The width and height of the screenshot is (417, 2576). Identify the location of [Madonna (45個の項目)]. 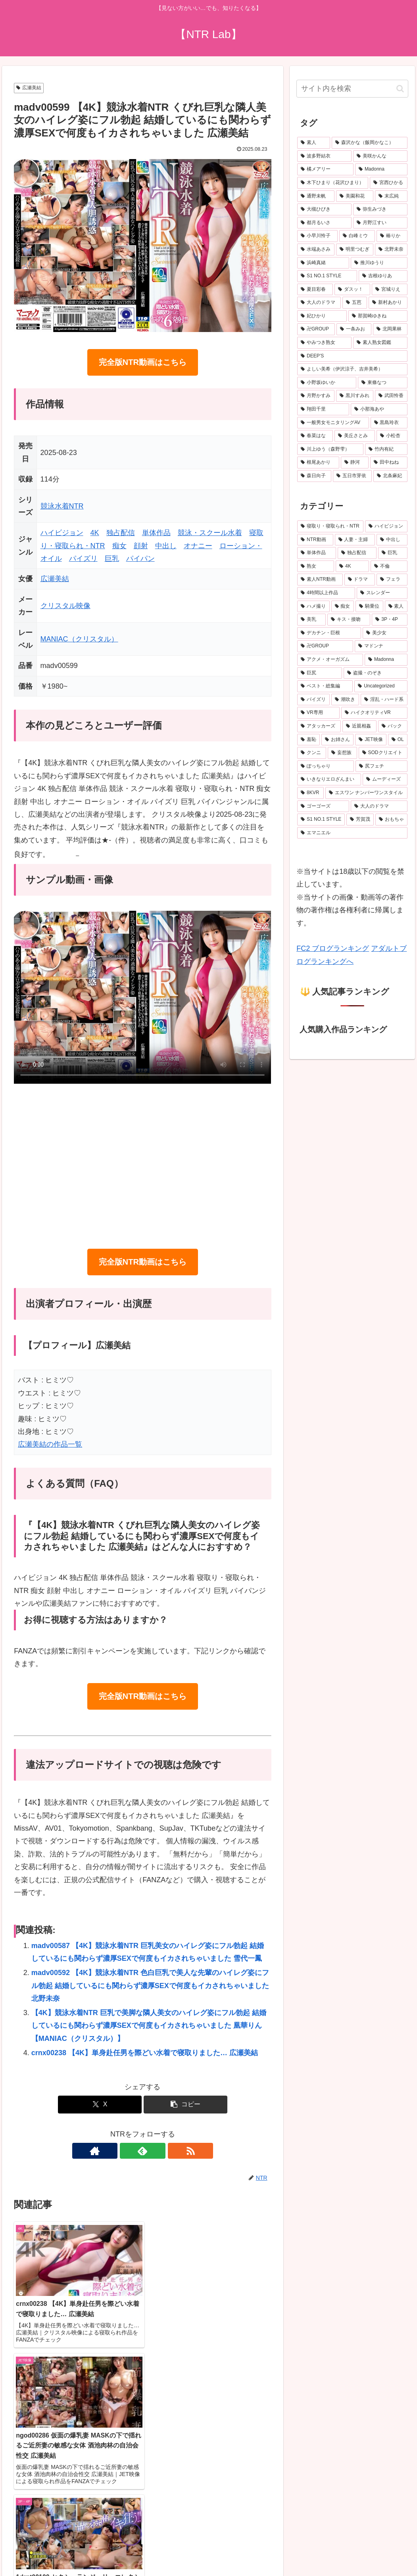
(381, 169).